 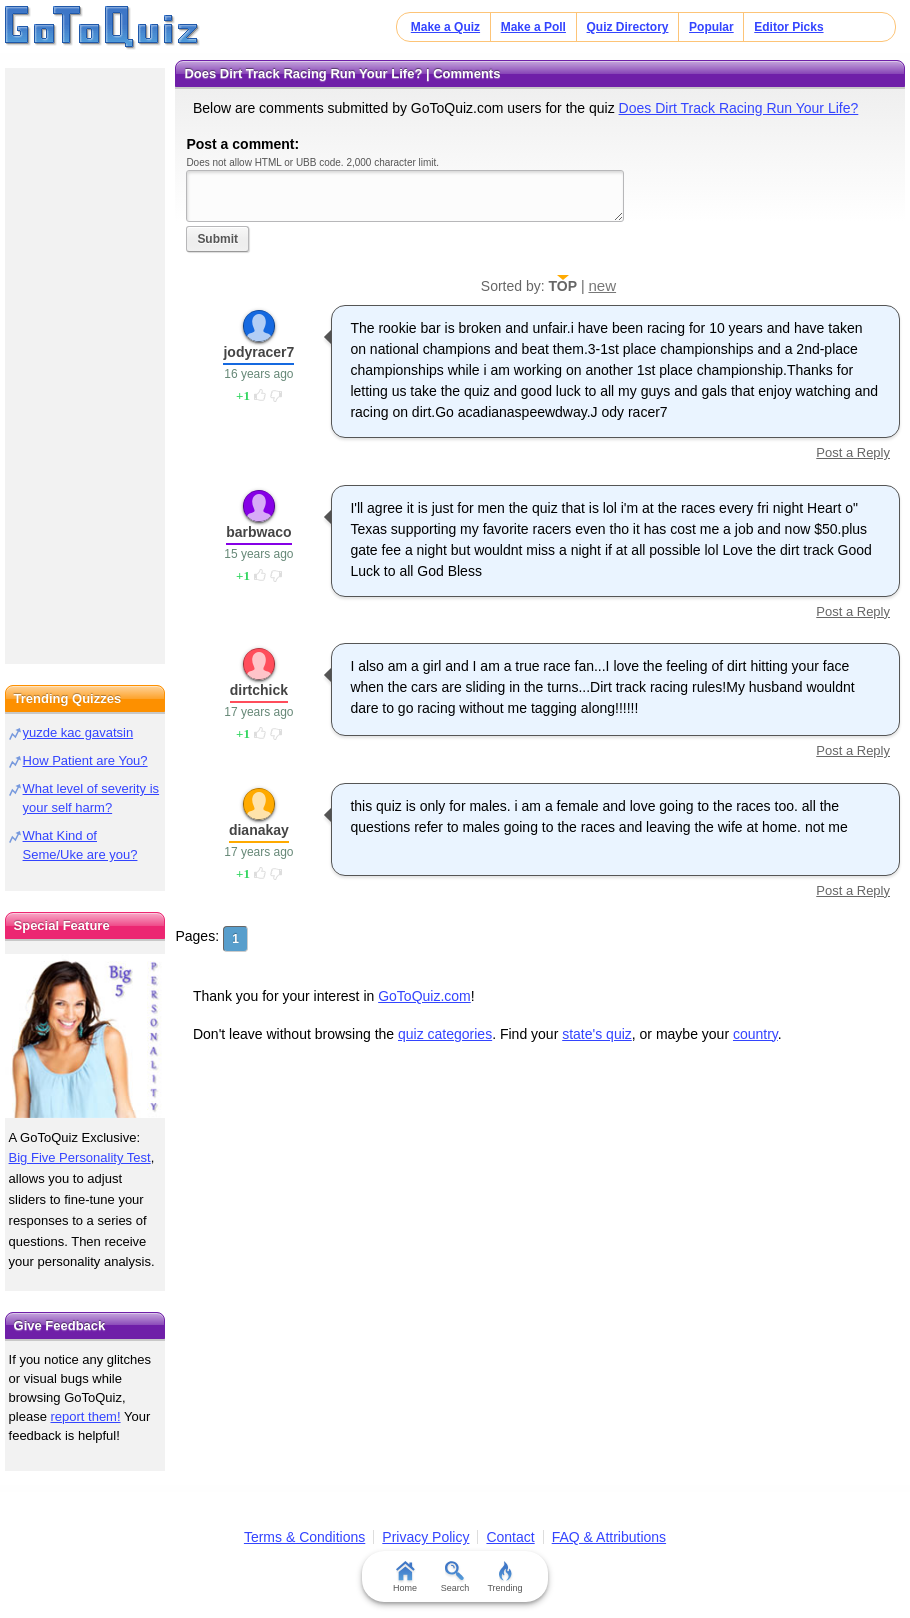 I want to click on report them!, so click(x=85, y=1416).